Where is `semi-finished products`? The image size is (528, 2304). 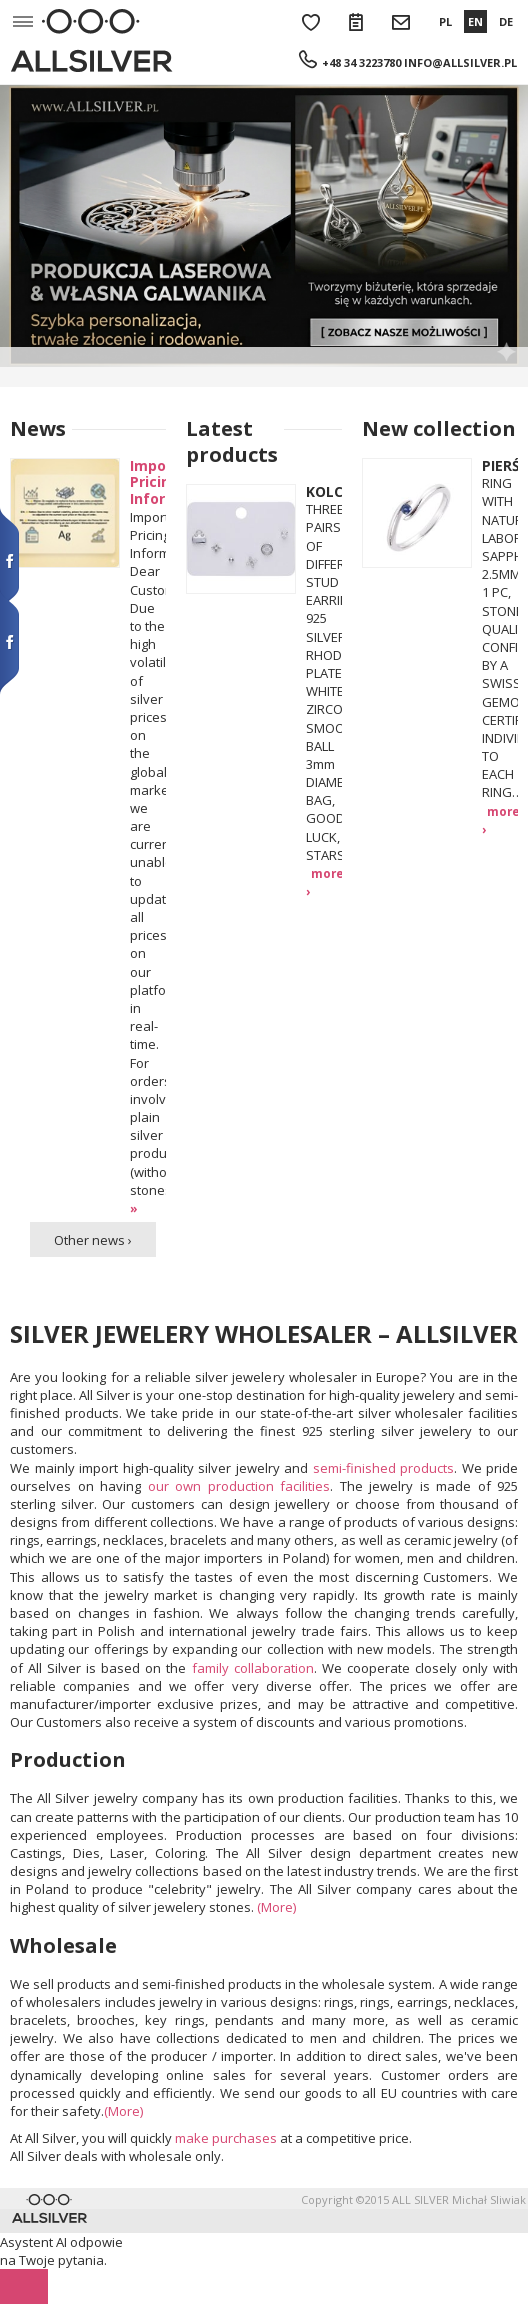
semi-finished products is located at coordinates (384, 1468).